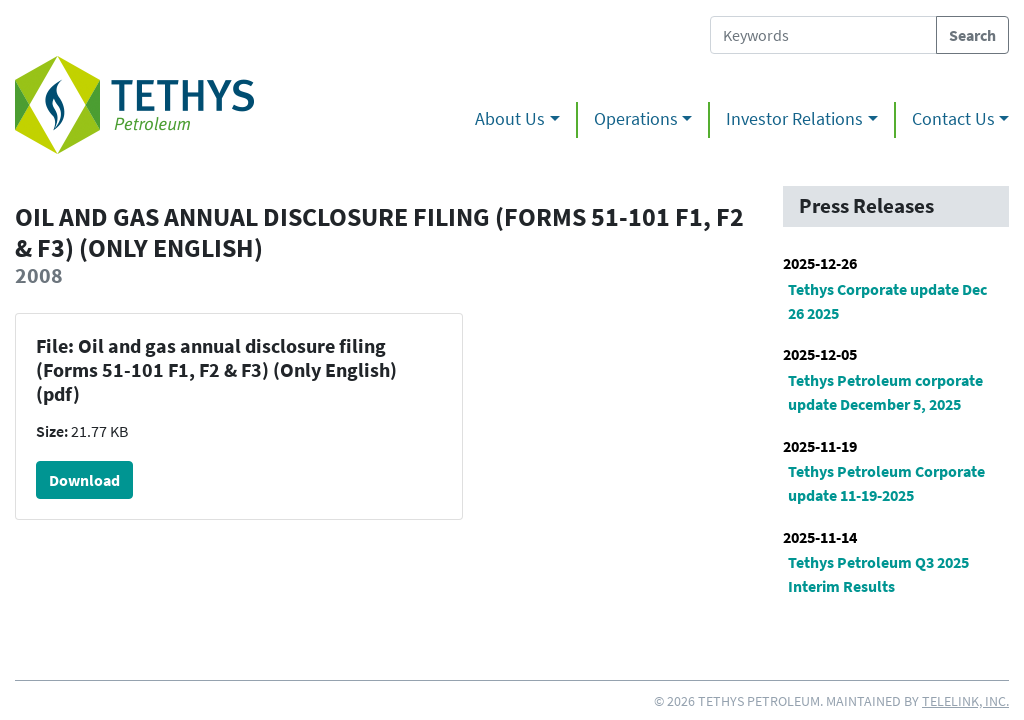 This screenshot has width=1024, height=720. Describe the element at coordinates (887, 301) in the screenshot. I see `Tethys Corporate update Dec 26 2025` at that location.